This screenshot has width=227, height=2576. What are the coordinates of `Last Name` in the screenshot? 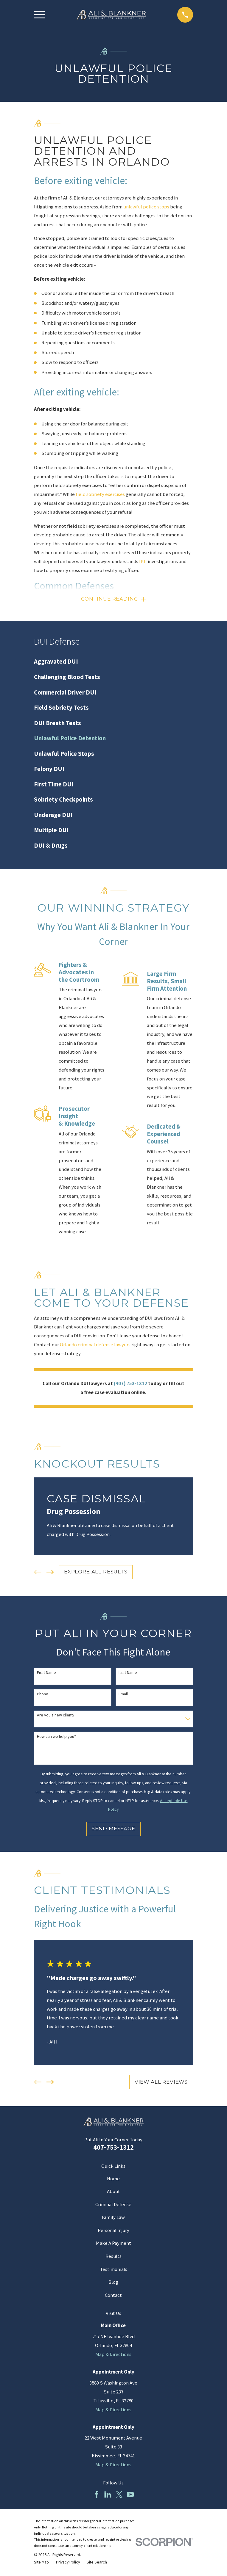 It's located at (128, 1673).